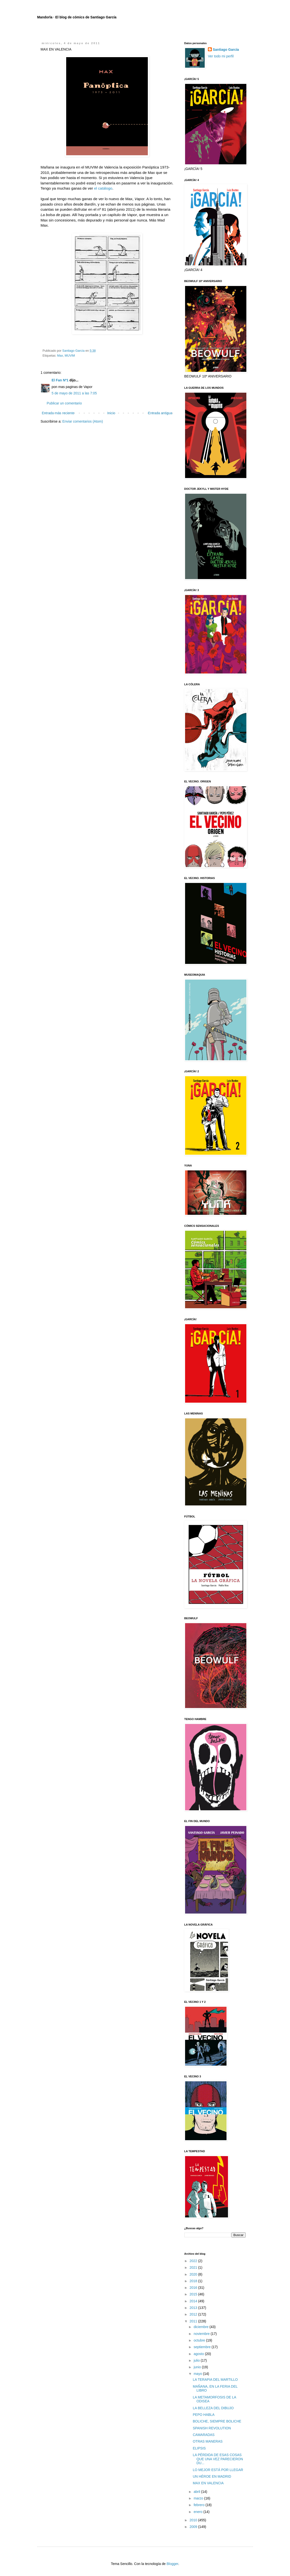  What do you see at coordinates (198, 2367) in the screenshot?
I see `junio` at bounding box center [198, 2367].